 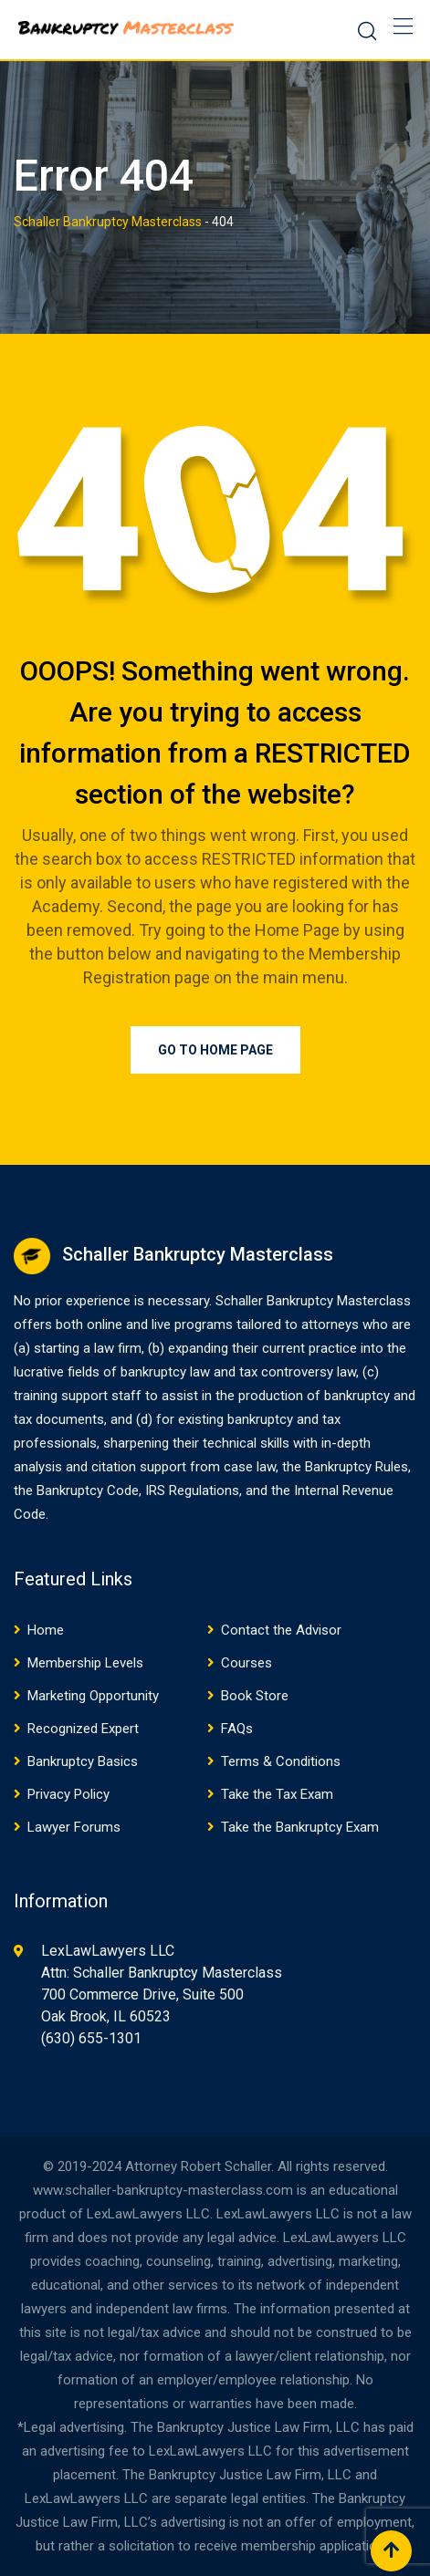 I want to click on Go to Home Page, so click(x=215, y=1050).